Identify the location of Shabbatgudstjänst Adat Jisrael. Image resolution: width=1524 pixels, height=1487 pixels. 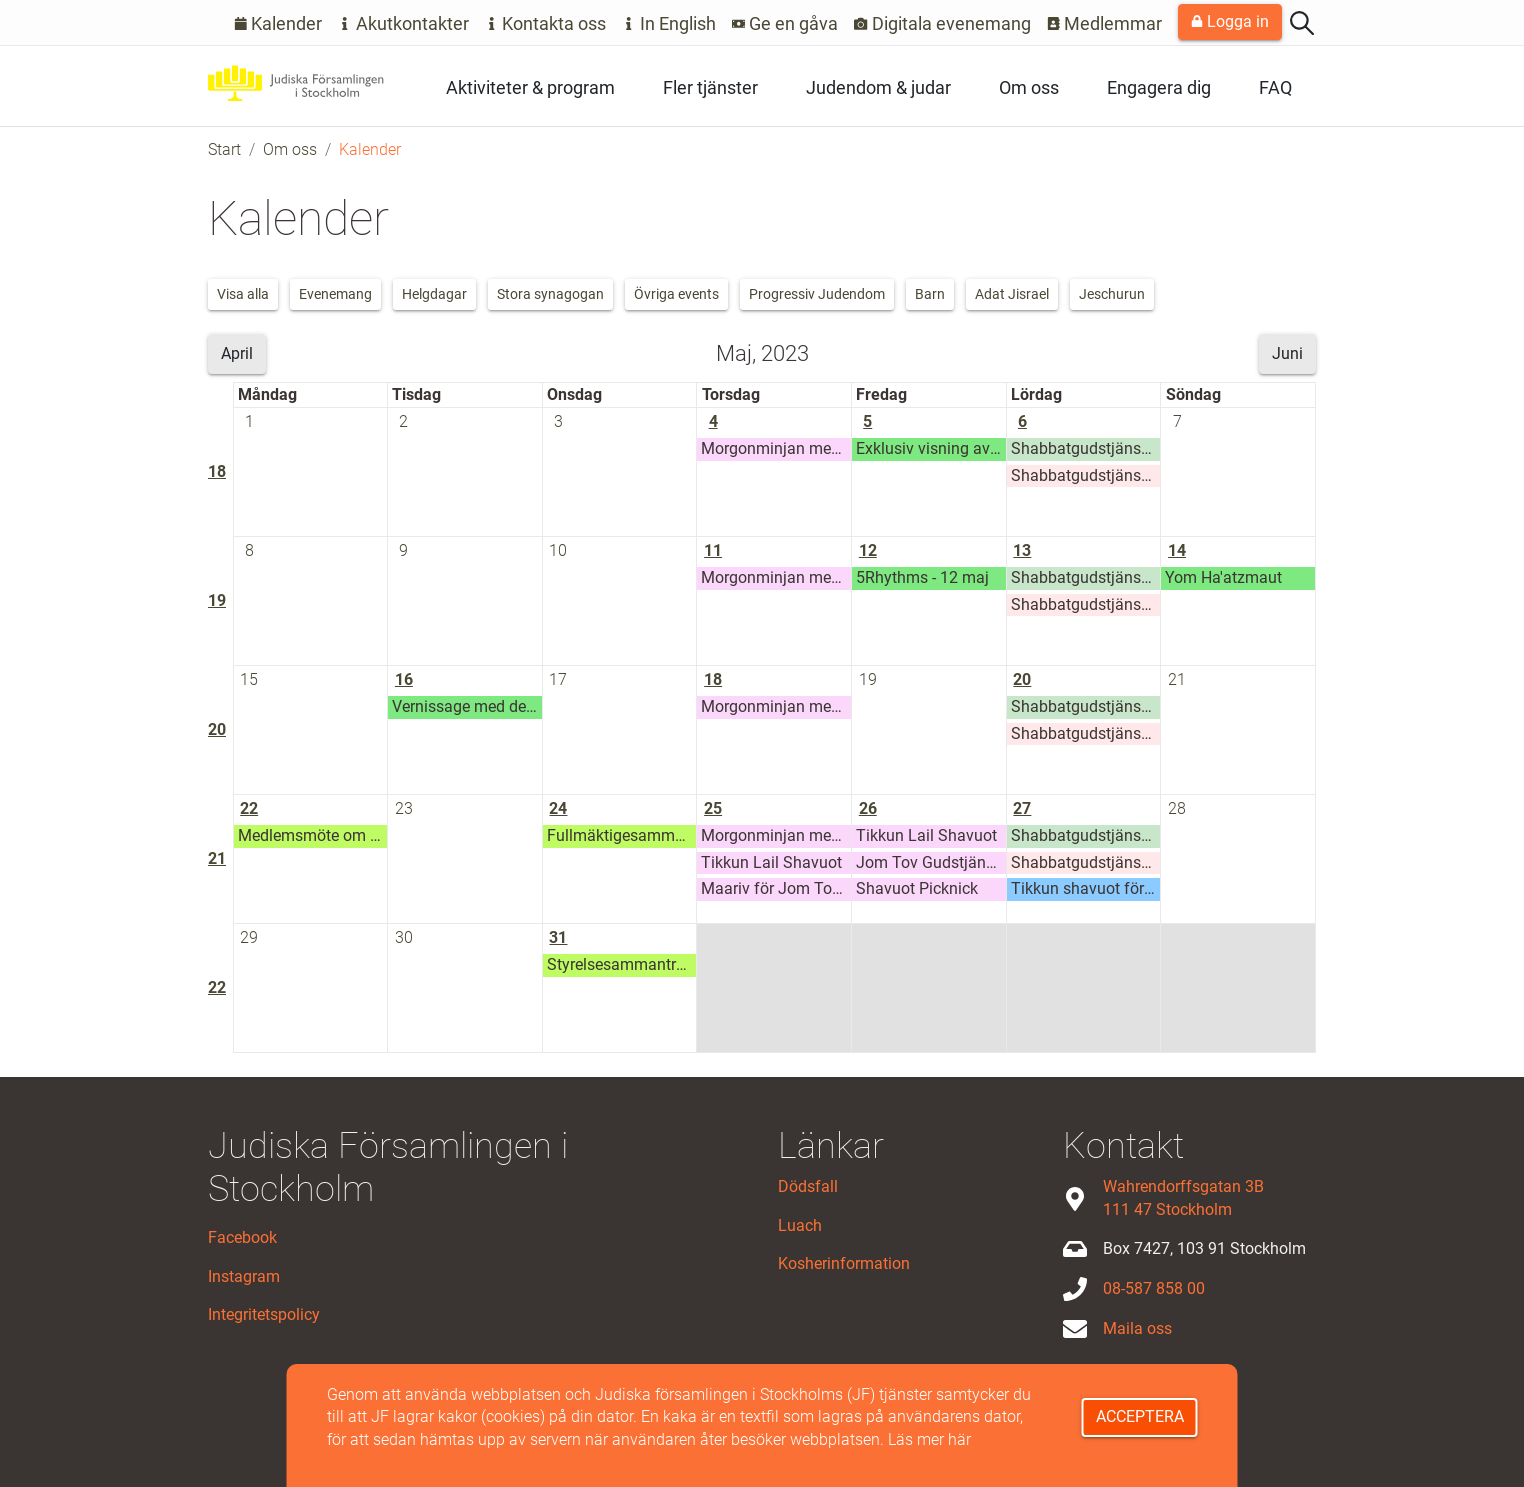
(1086, 448).